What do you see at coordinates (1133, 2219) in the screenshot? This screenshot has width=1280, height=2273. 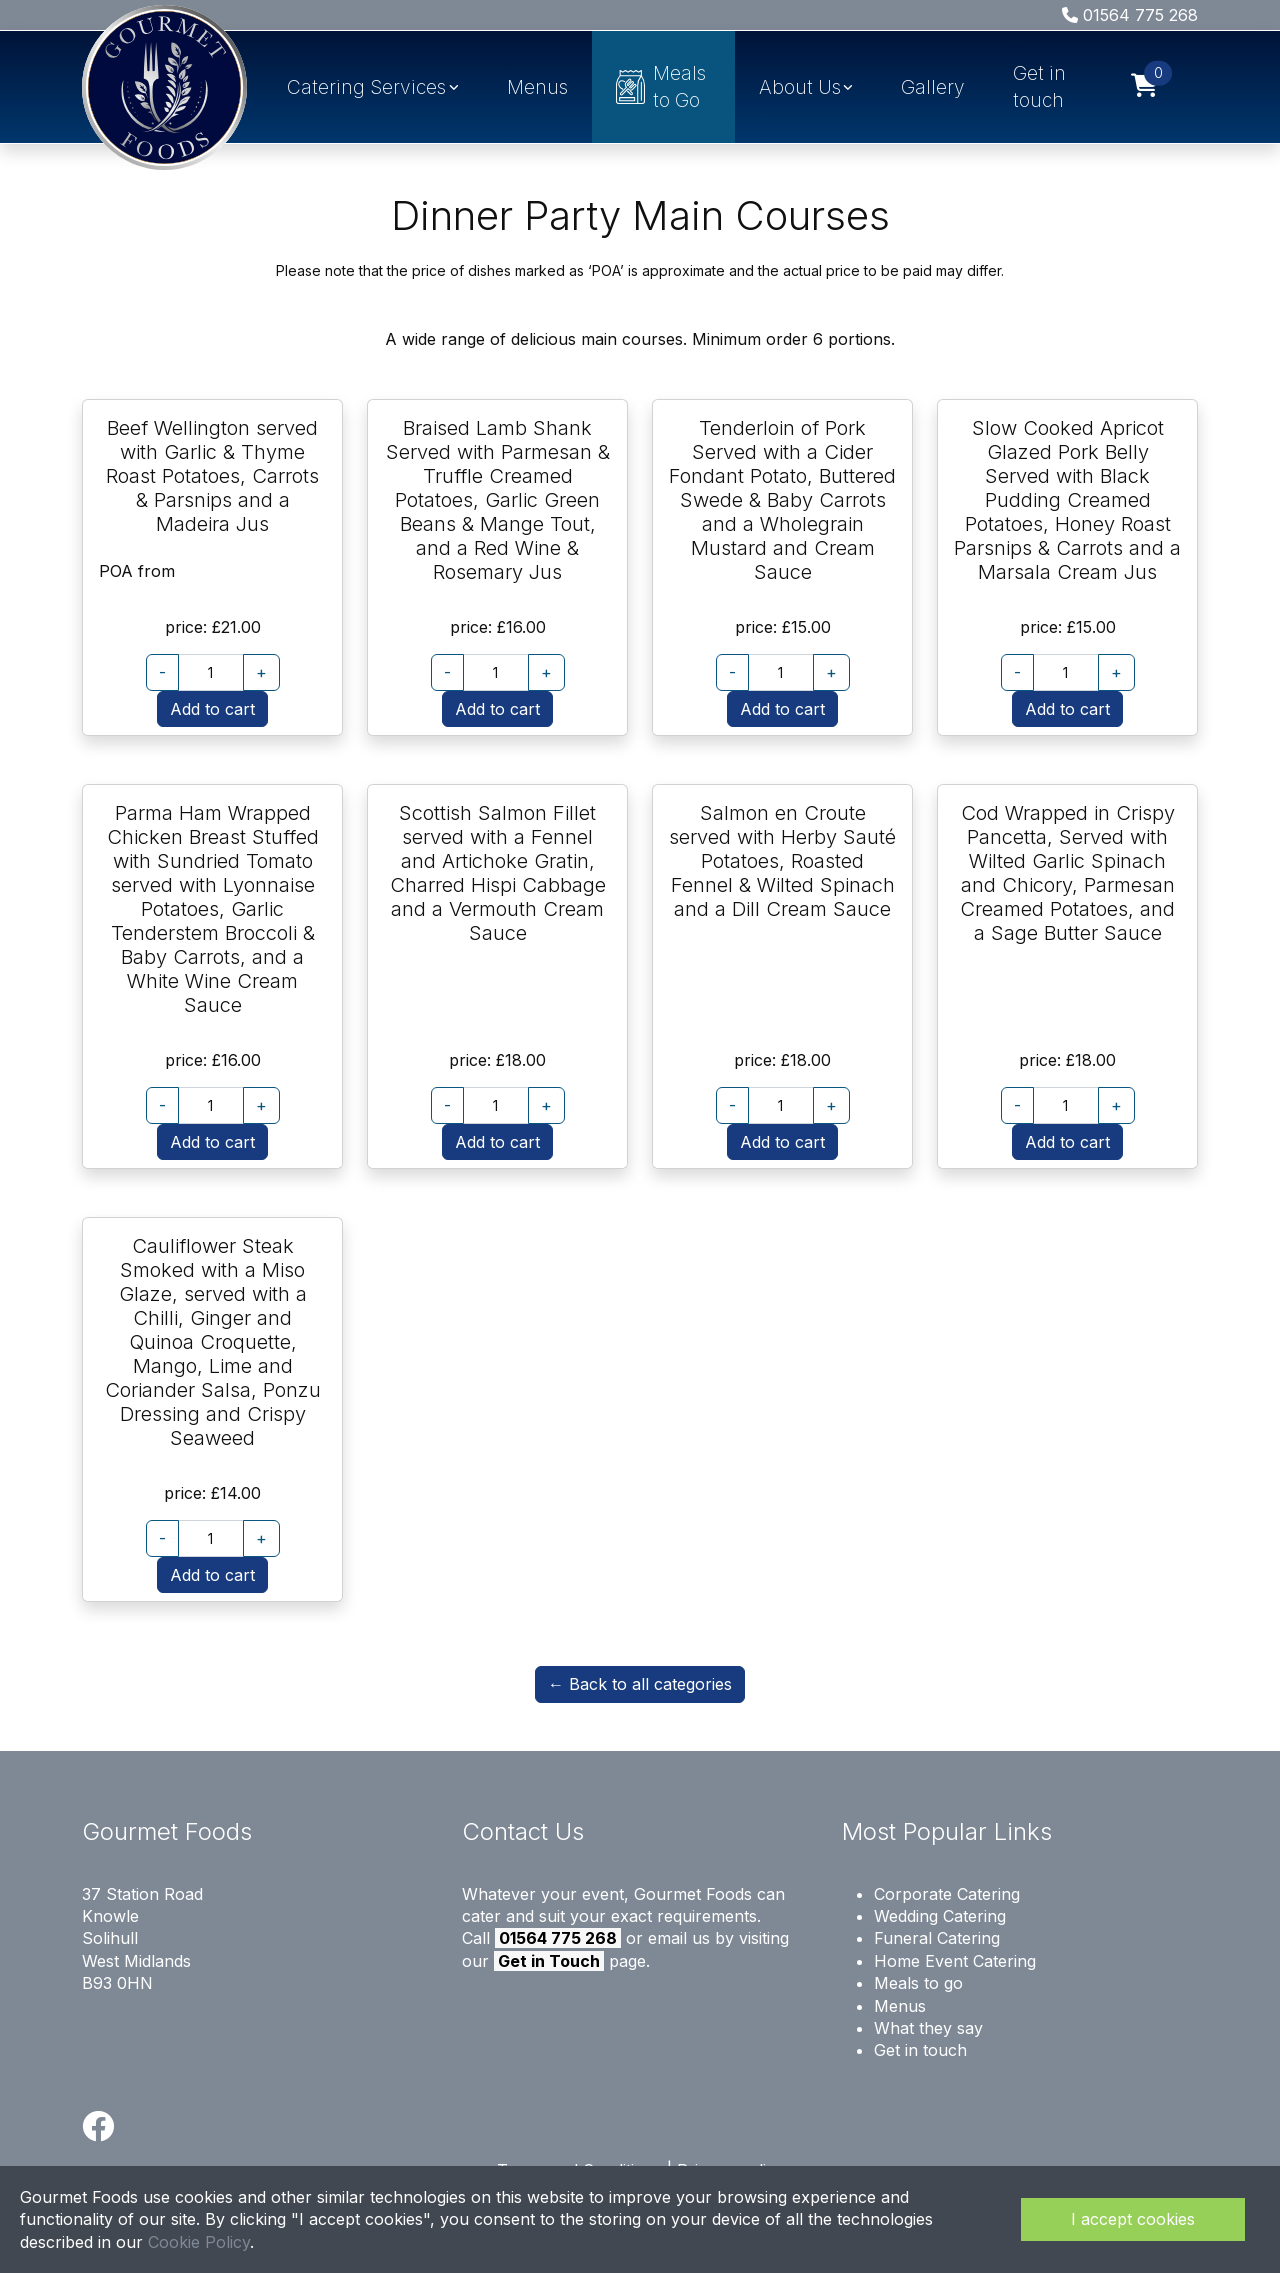 I see `I accept cookies` at bounding box center [1133, 2219].